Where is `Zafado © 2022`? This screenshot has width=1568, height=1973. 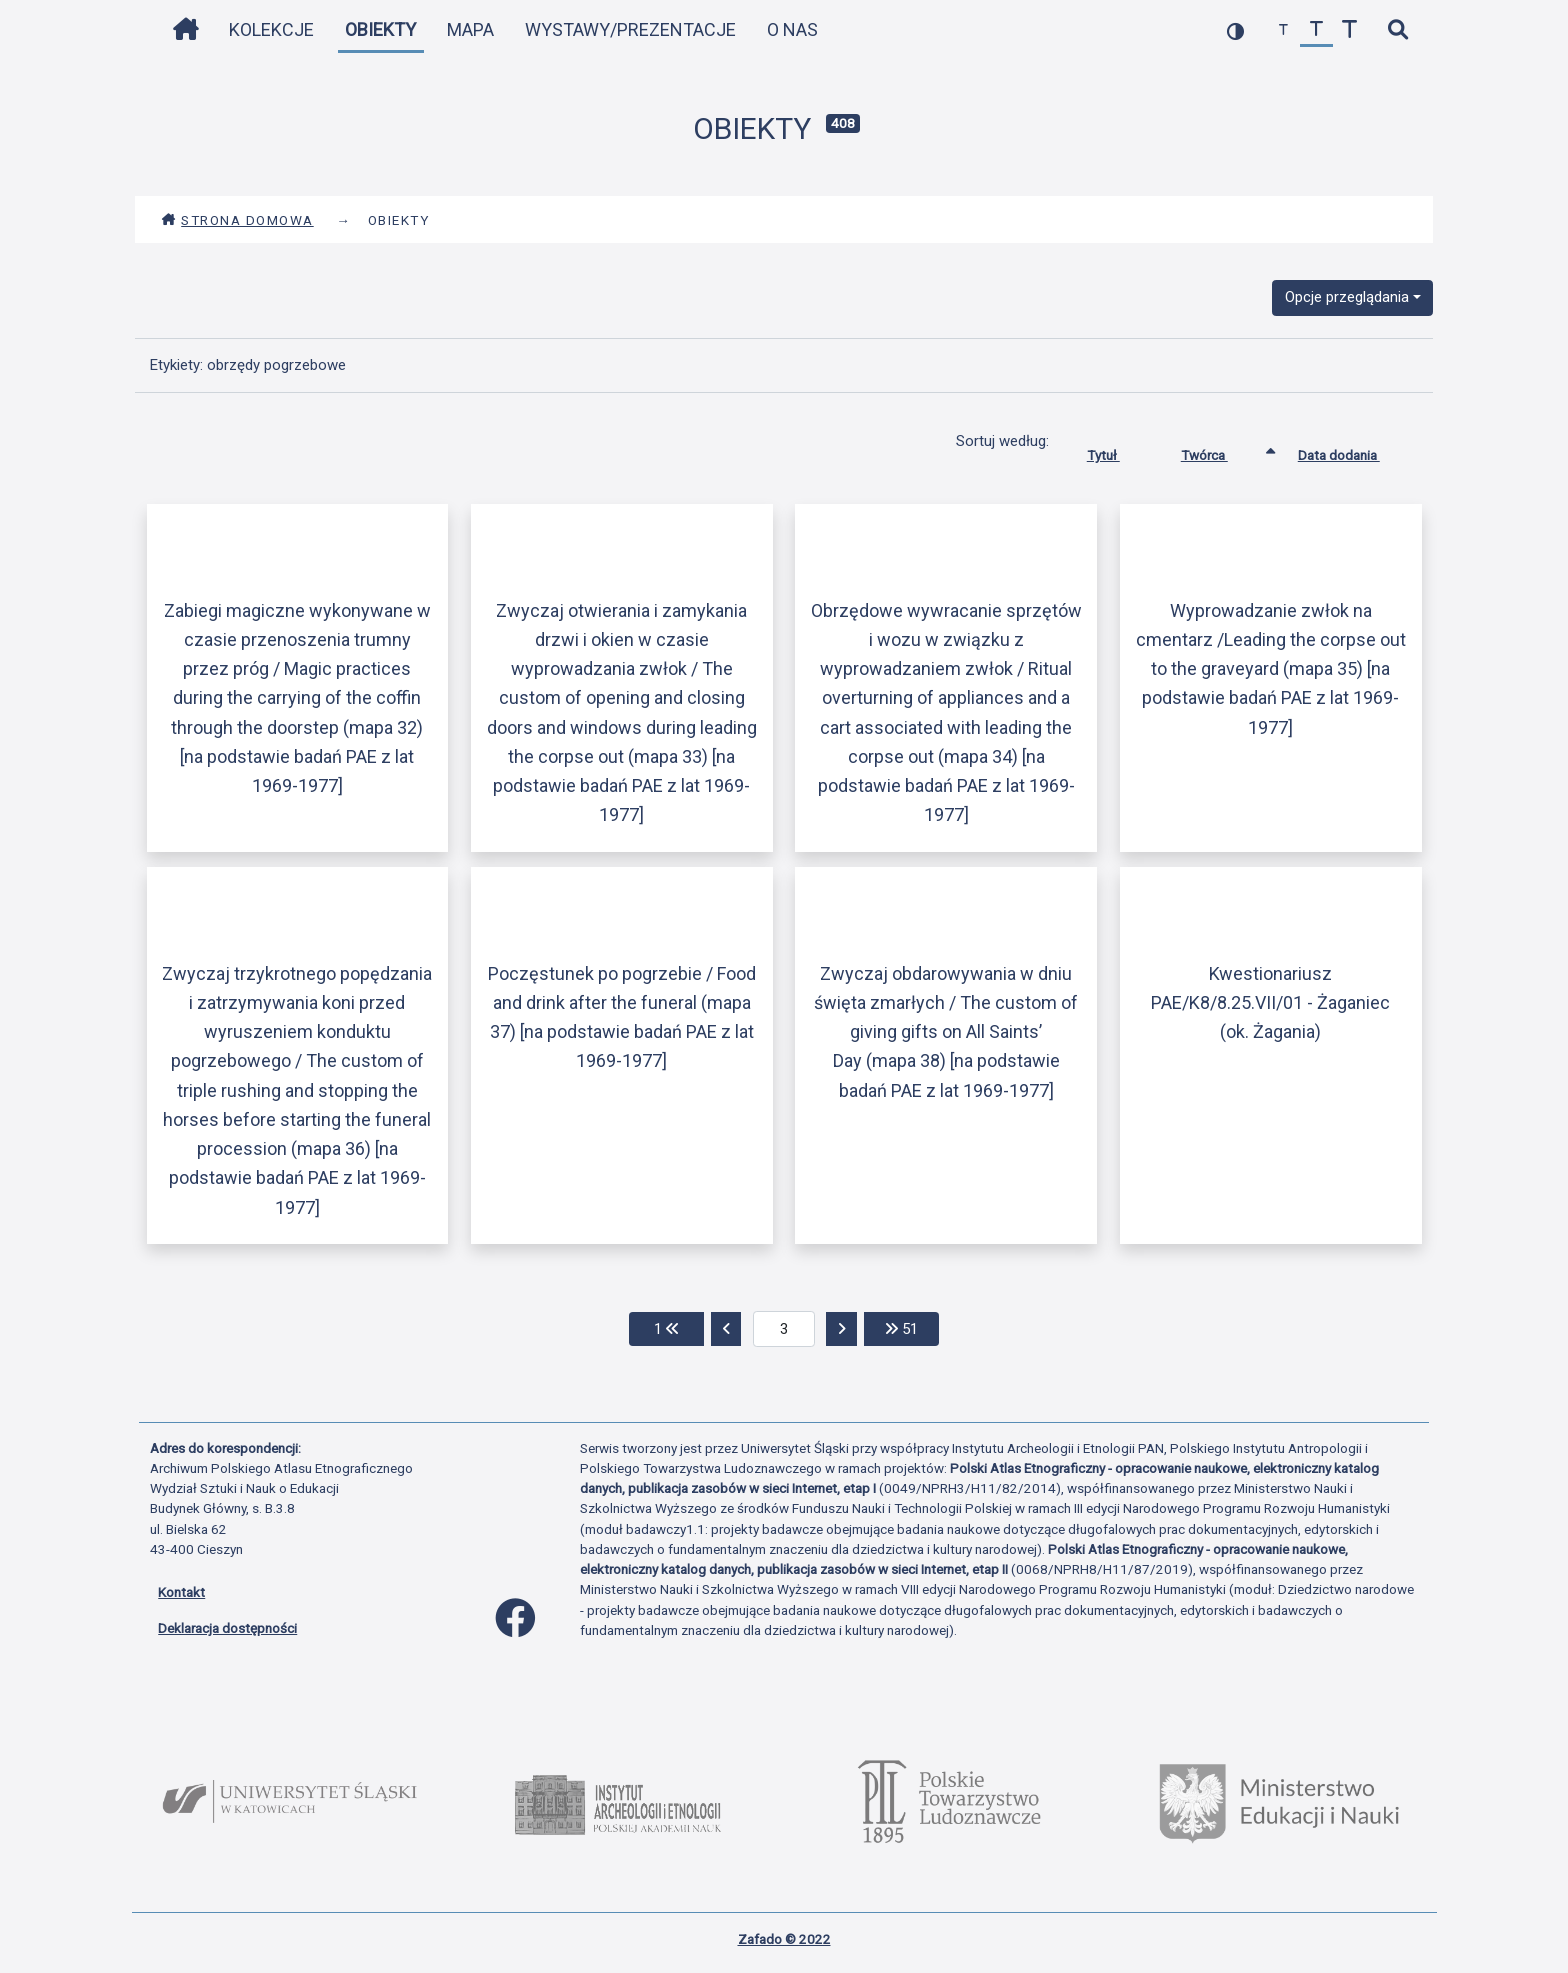 Zafado © 2022 is located at coordinates (784, 1939).